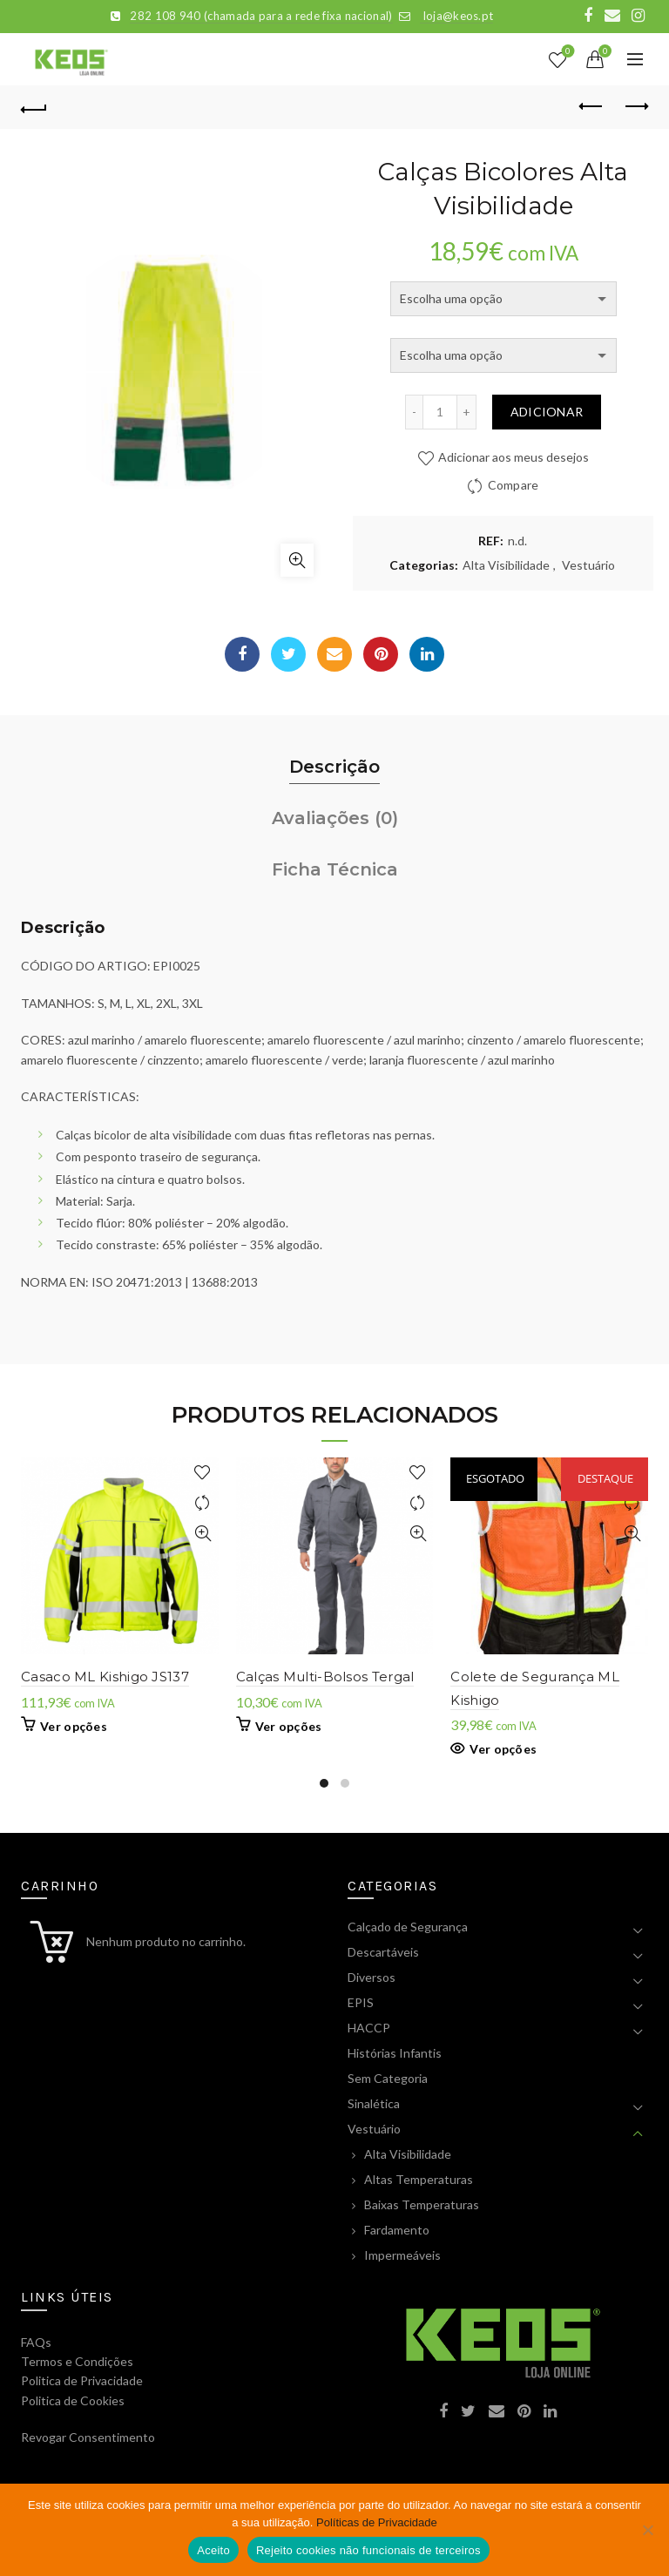 This screenshot has width=669, height=2576. Describe the element at coordinates (547, 411) in the screenshot. I see `Adicionar` at that location.